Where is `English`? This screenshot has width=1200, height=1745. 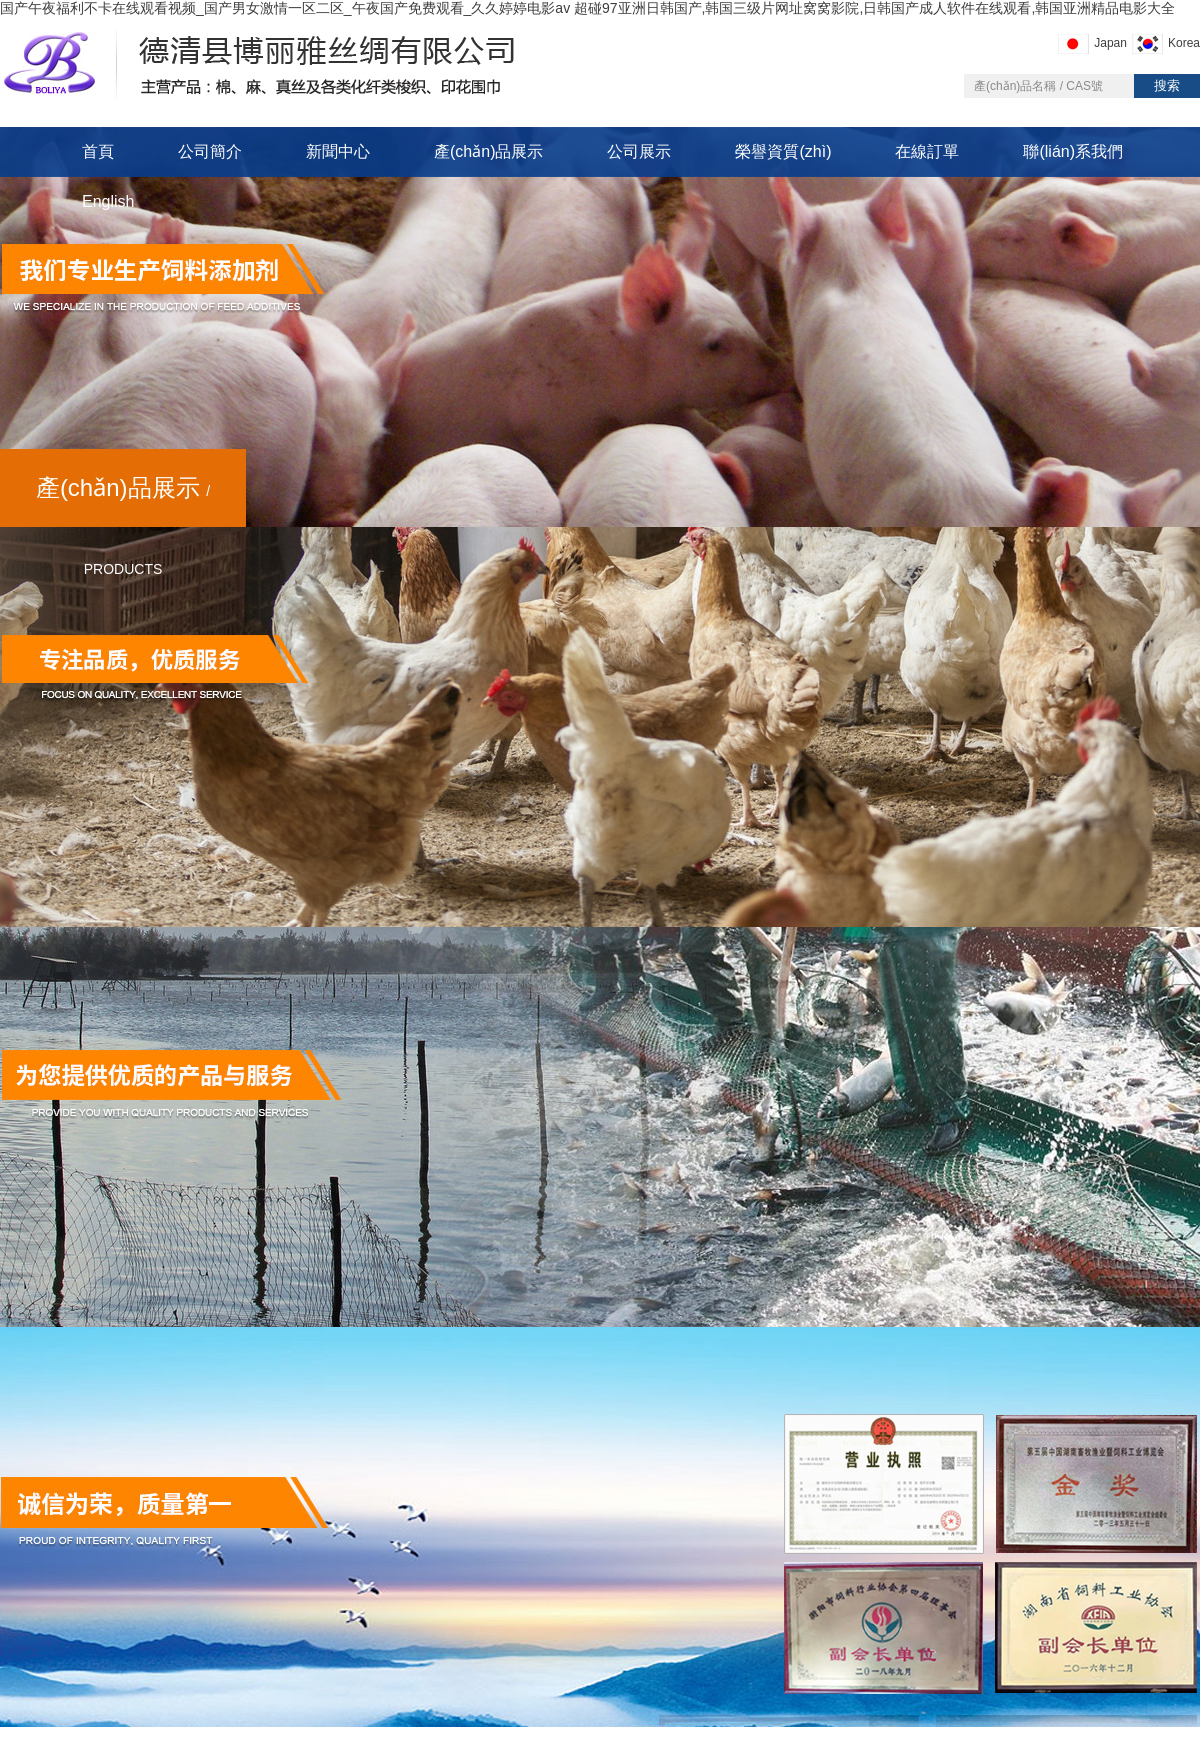
English is located at coordinates (108, 201).